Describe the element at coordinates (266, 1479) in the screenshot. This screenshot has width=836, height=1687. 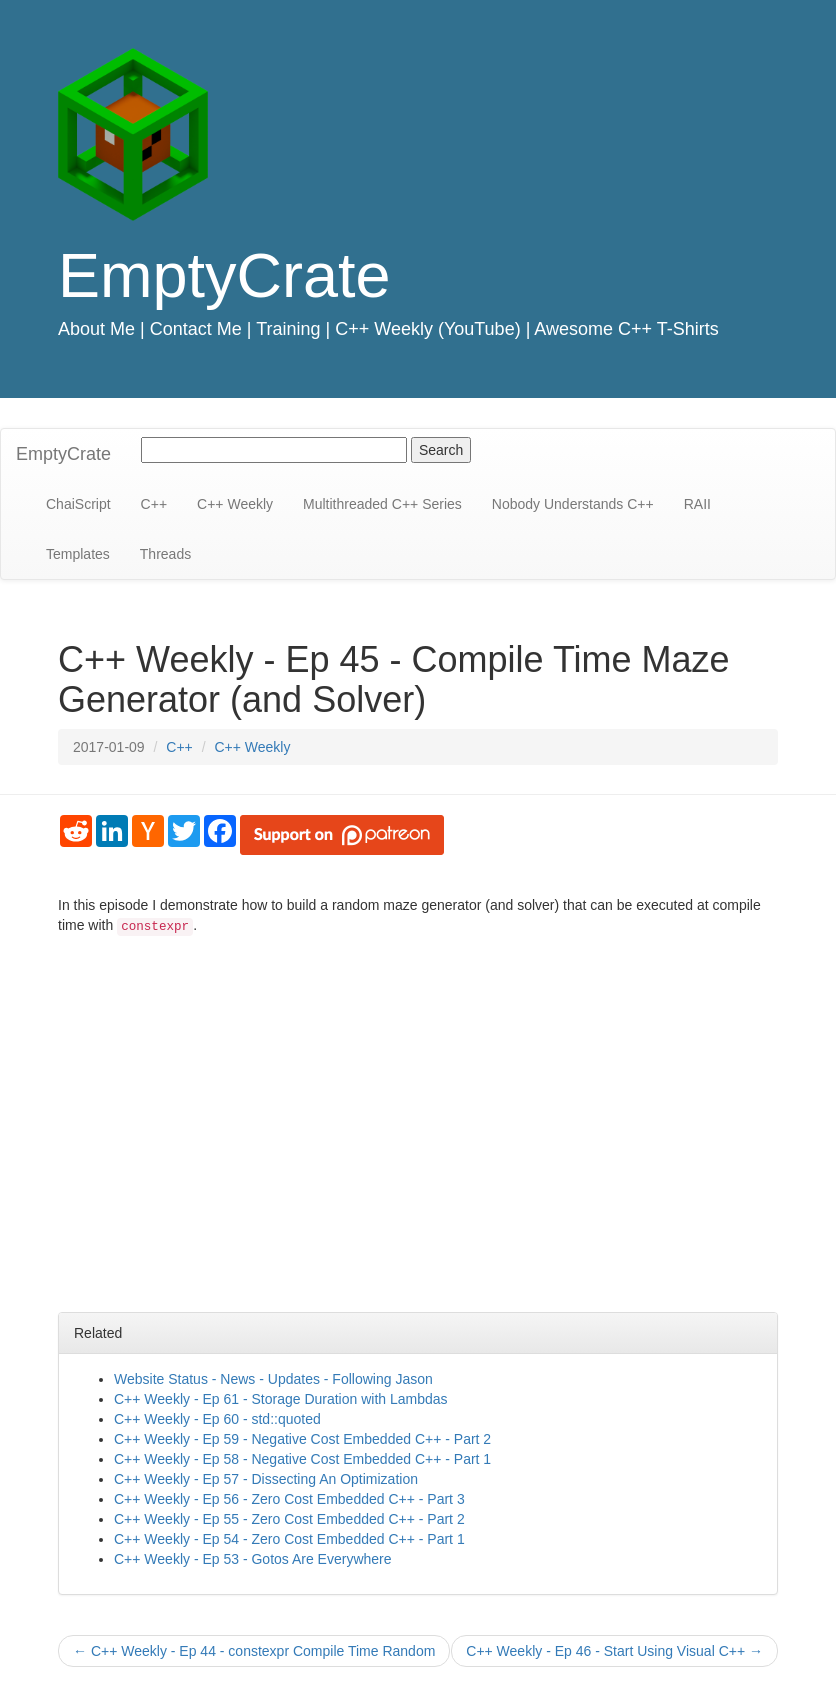
I see `C++ Weekly - Ep 57 - Dissecting An Optimization` at that location.